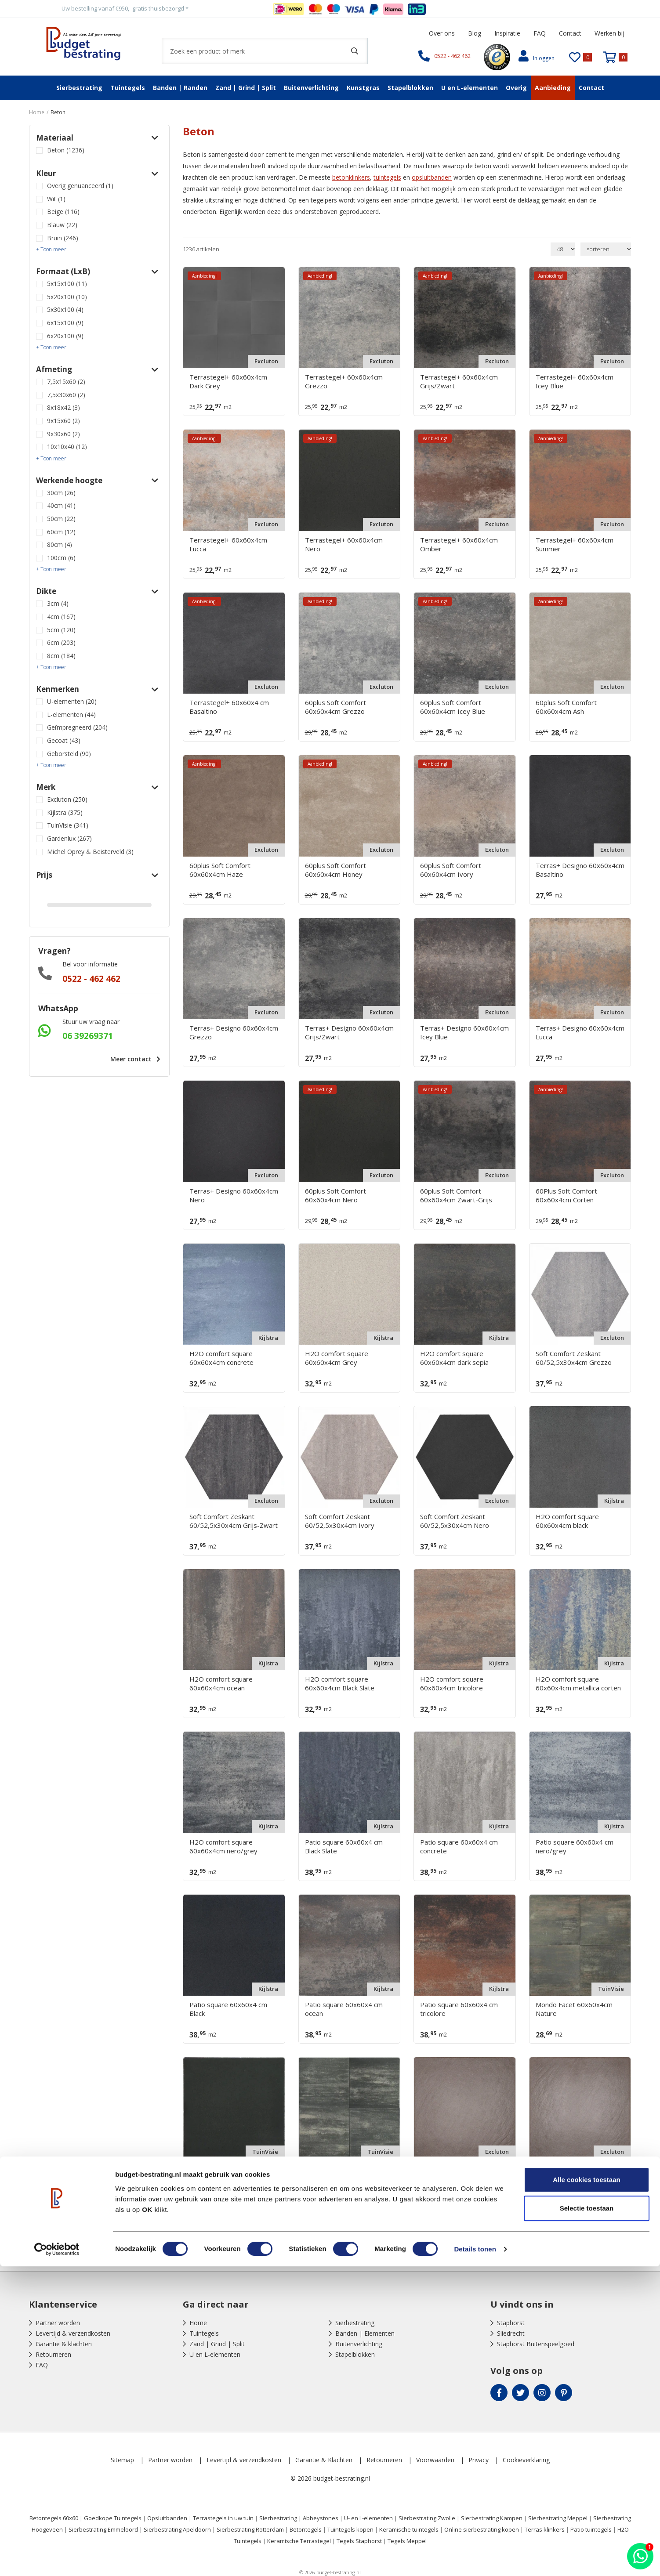 This screenshot has width=660, height=2576. Describe the element at coordinates (133, 1059) in the screenshot. I see `Meer` at that location.